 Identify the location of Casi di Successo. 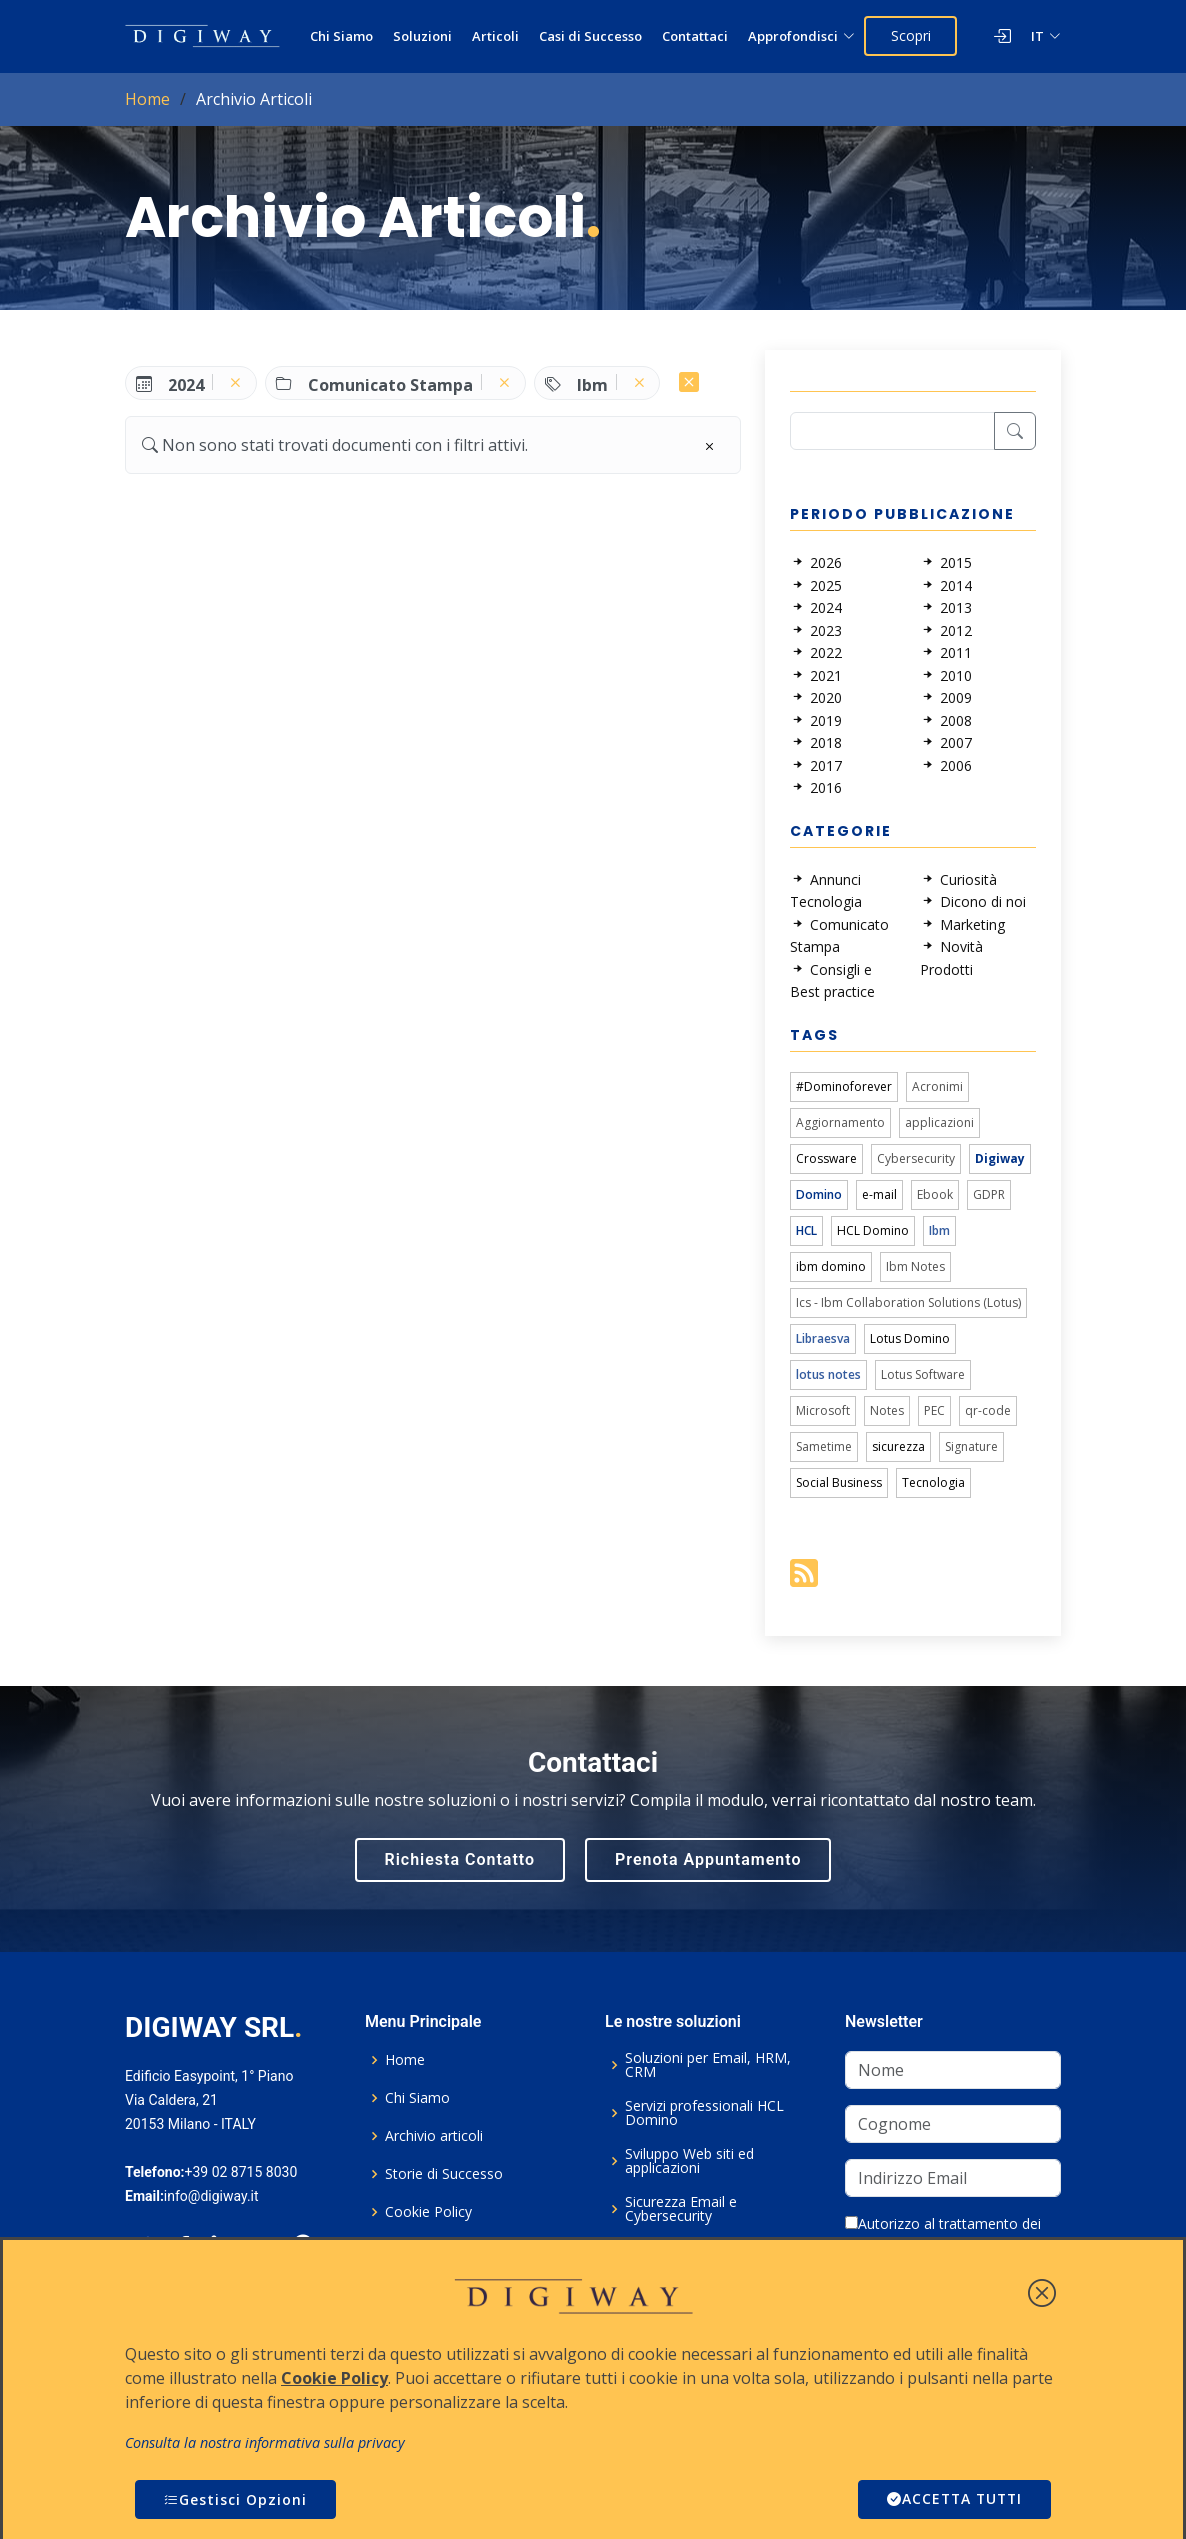
(590, 36).